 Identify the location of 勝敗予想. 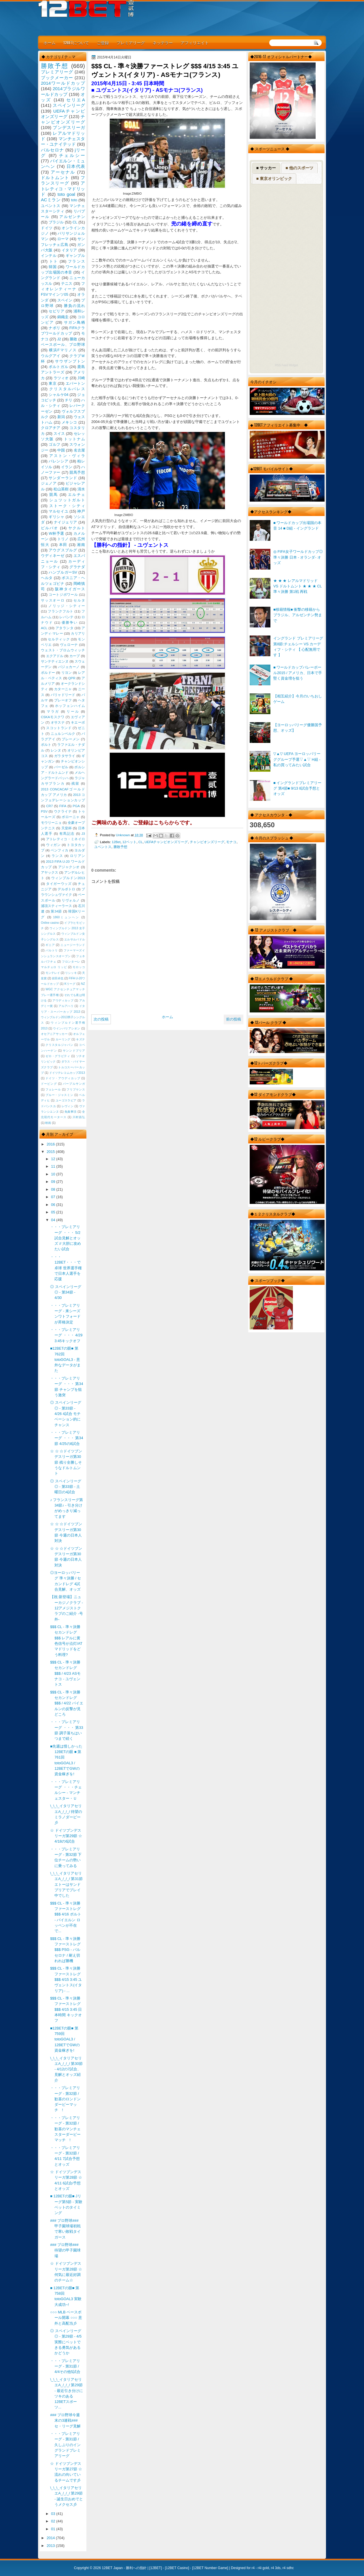
(120, 847).